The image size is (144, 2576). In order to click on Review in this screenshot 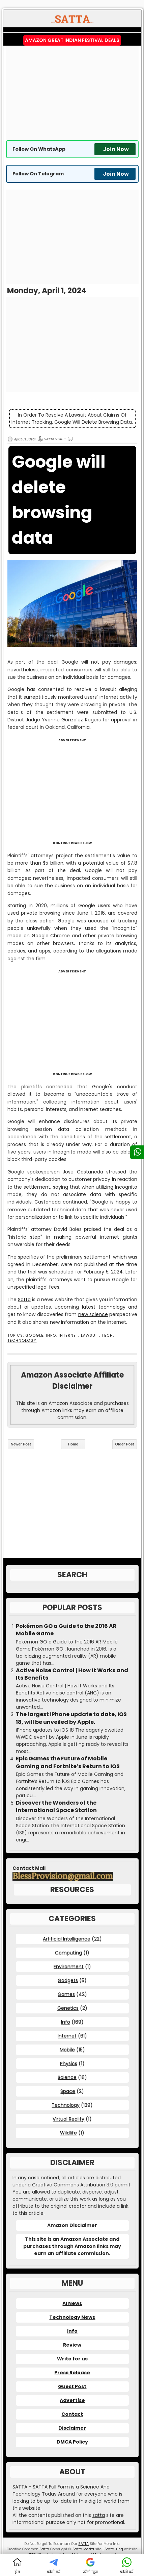, I will do `click(72, 2345)`.